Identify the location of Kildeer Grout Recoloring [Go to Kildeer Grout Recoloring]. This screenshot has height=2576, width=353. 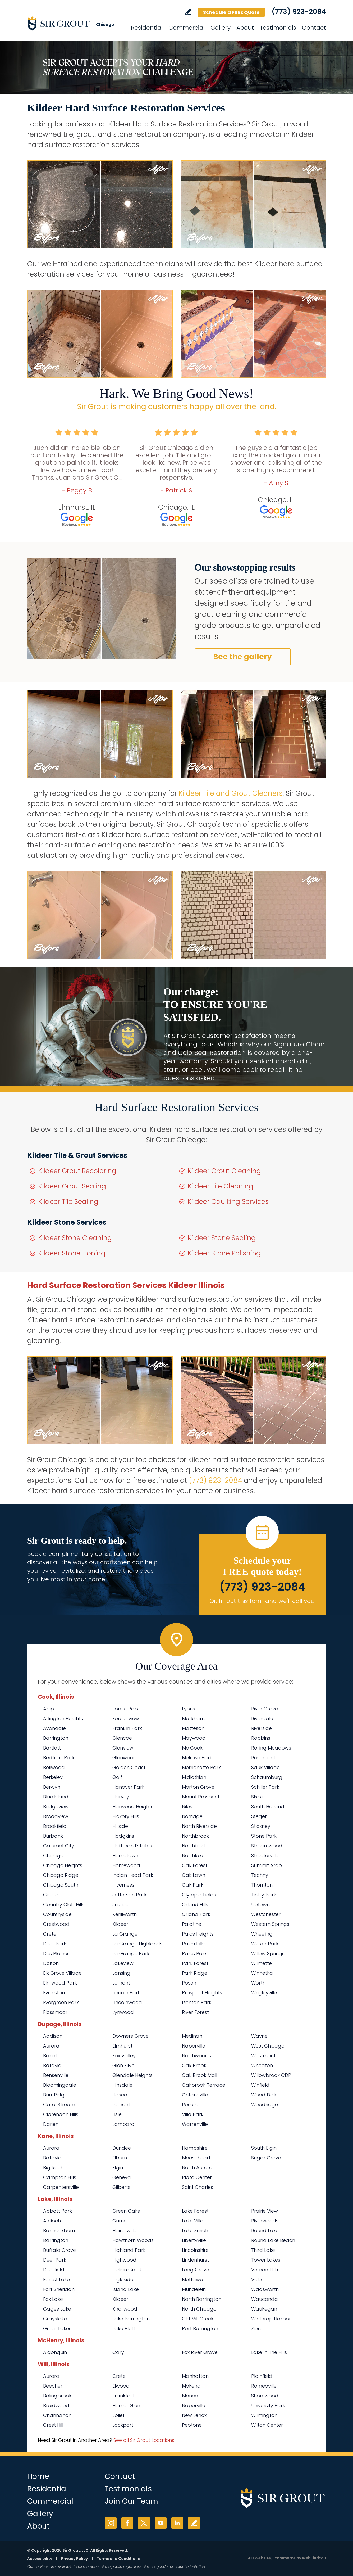
(77, 1171).